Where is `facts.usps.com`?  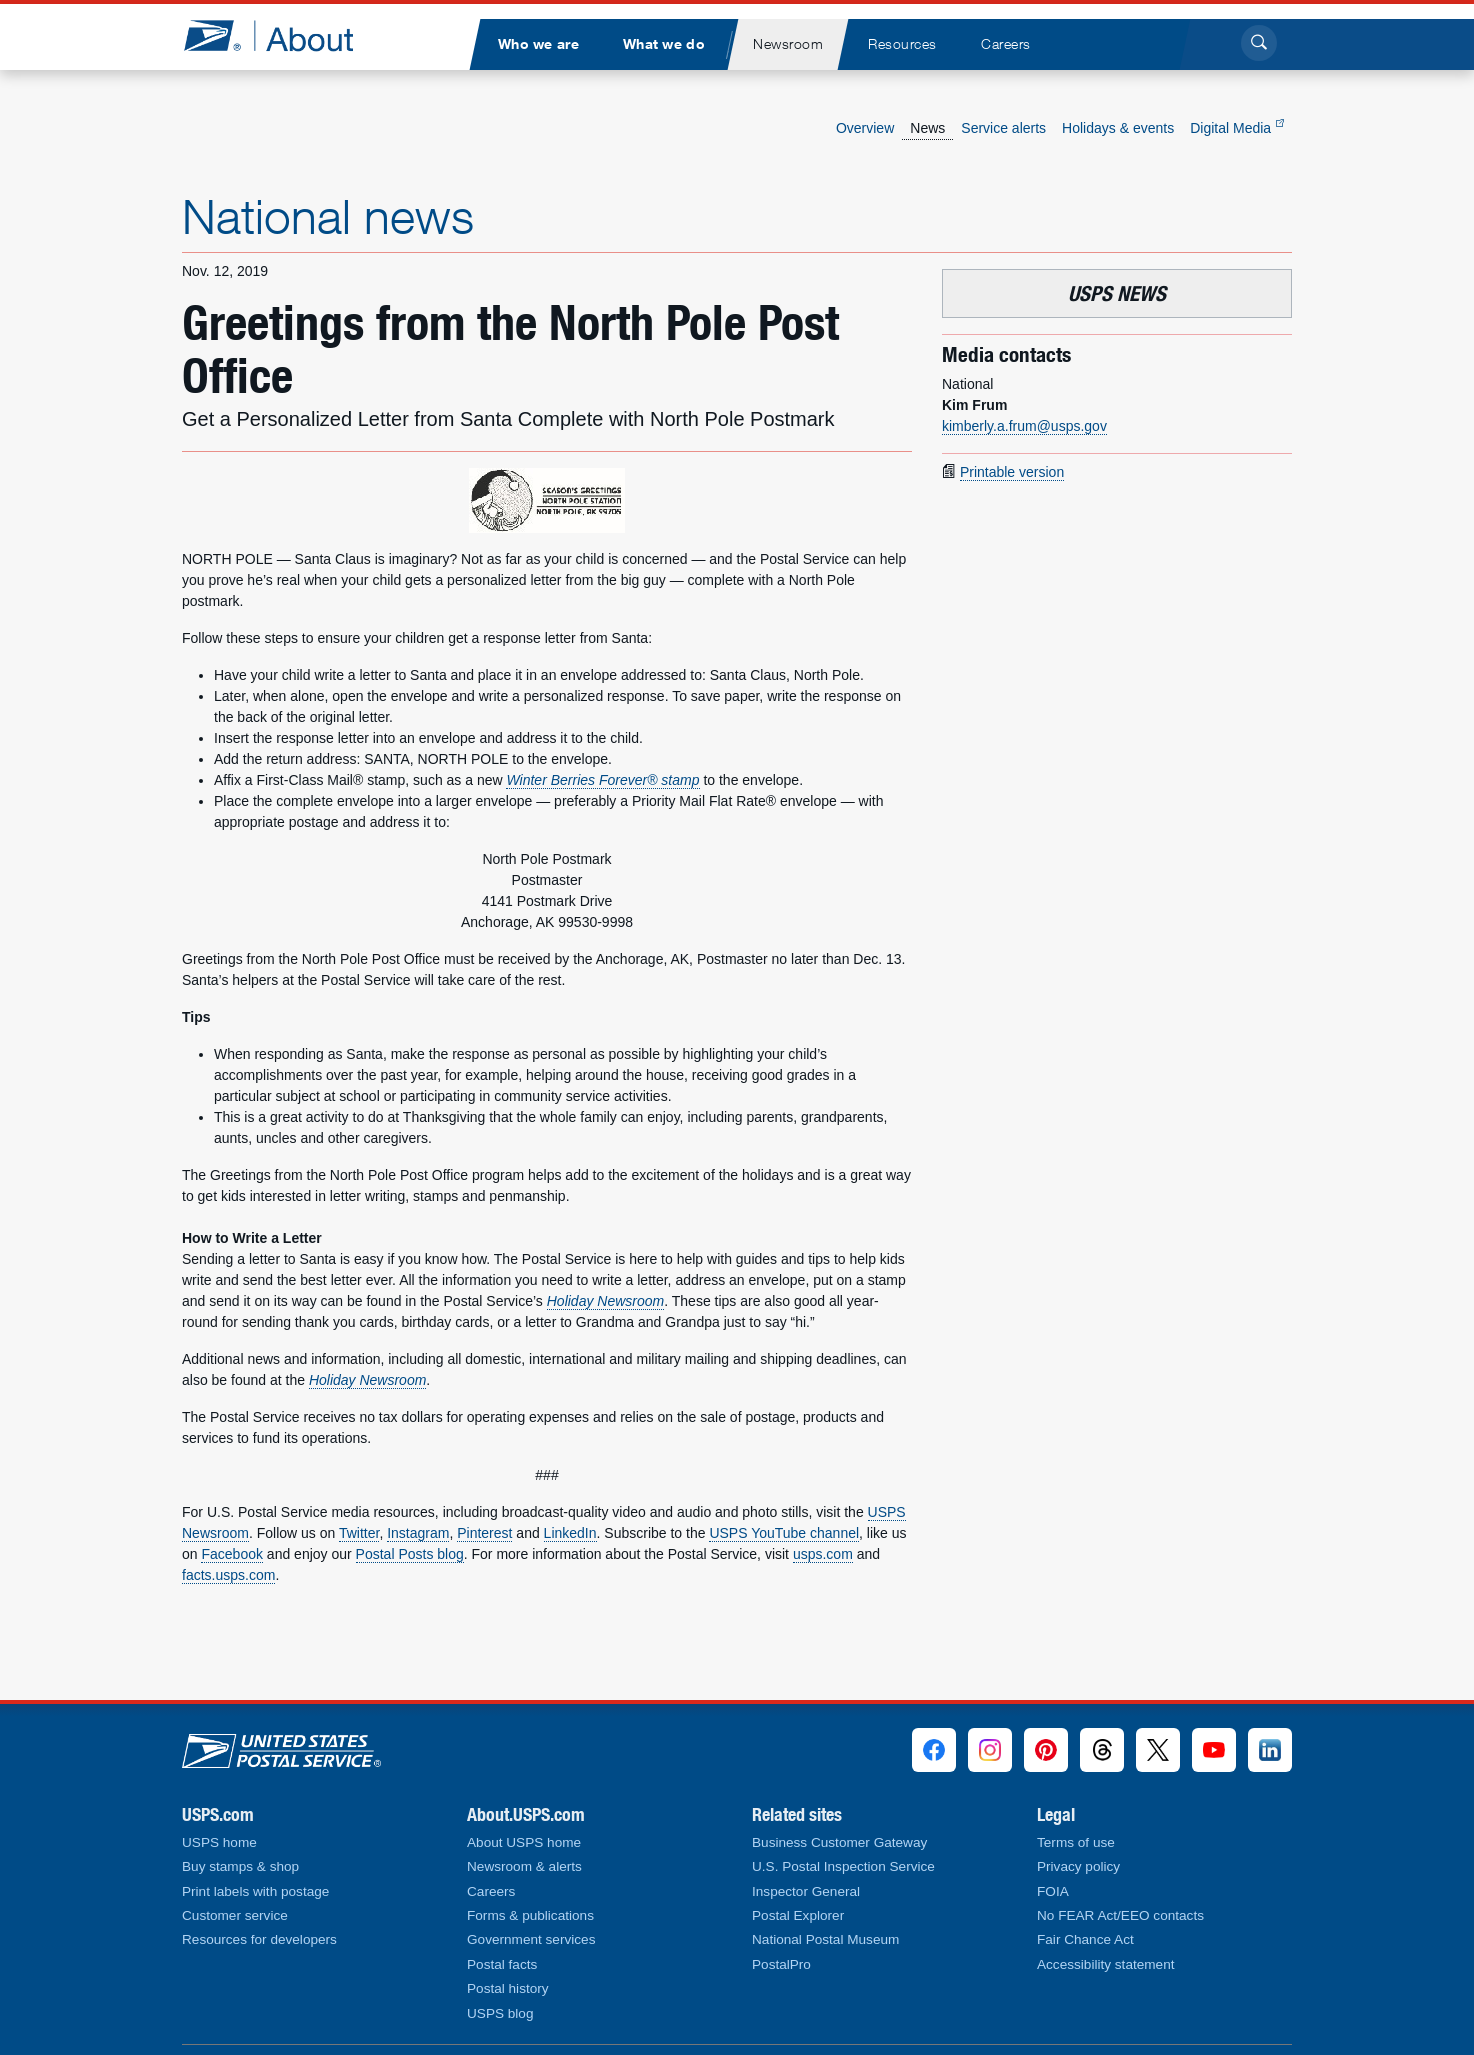 facts.usps.com is located at coordinates (228, 1575).